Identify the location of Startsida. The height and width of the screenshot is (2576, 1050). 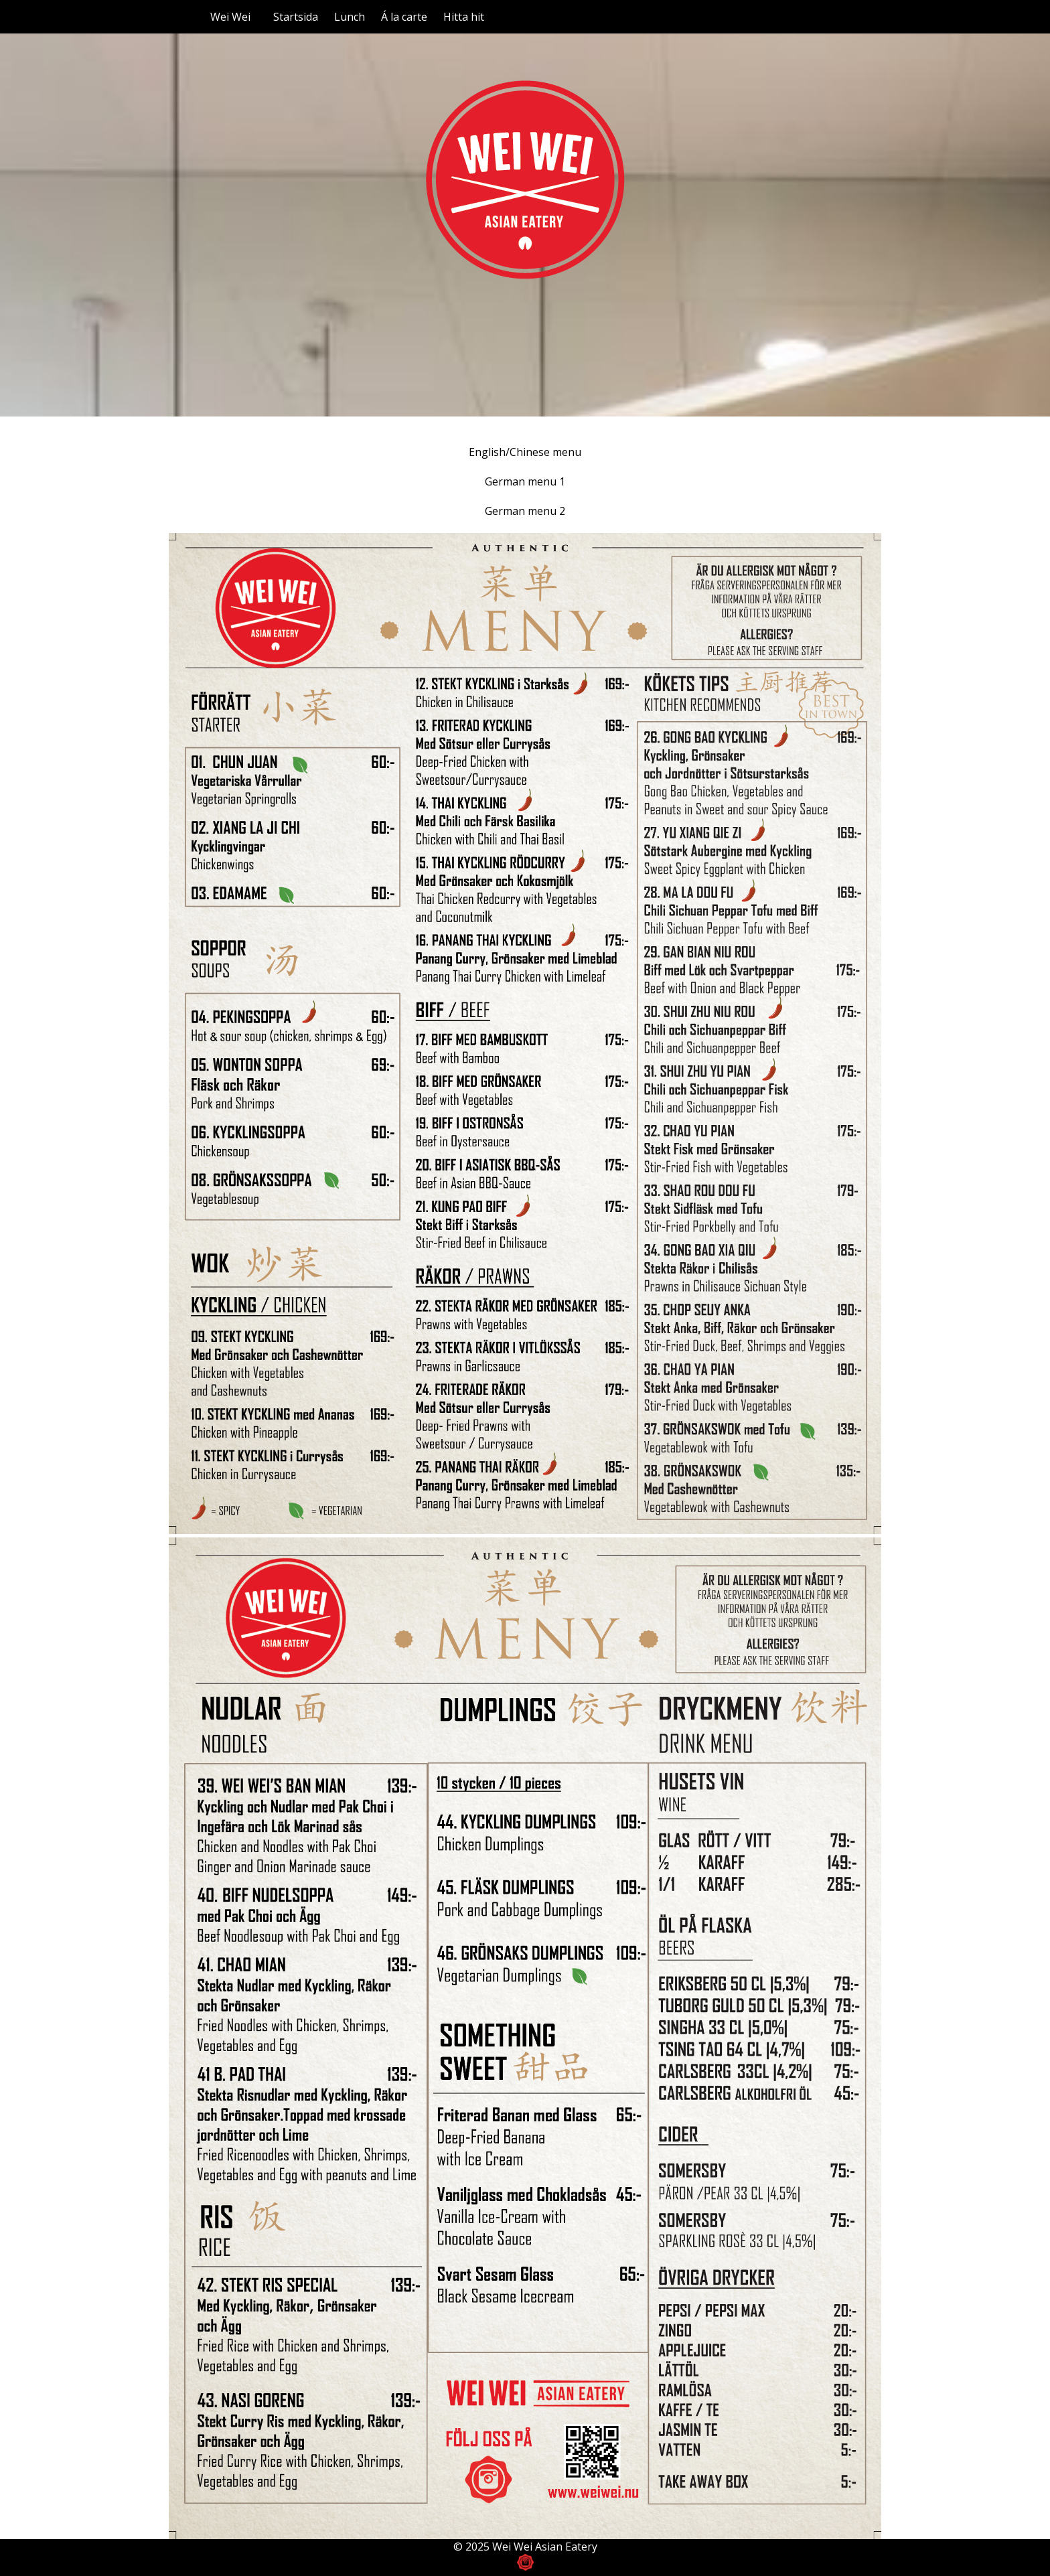
(295, 16).